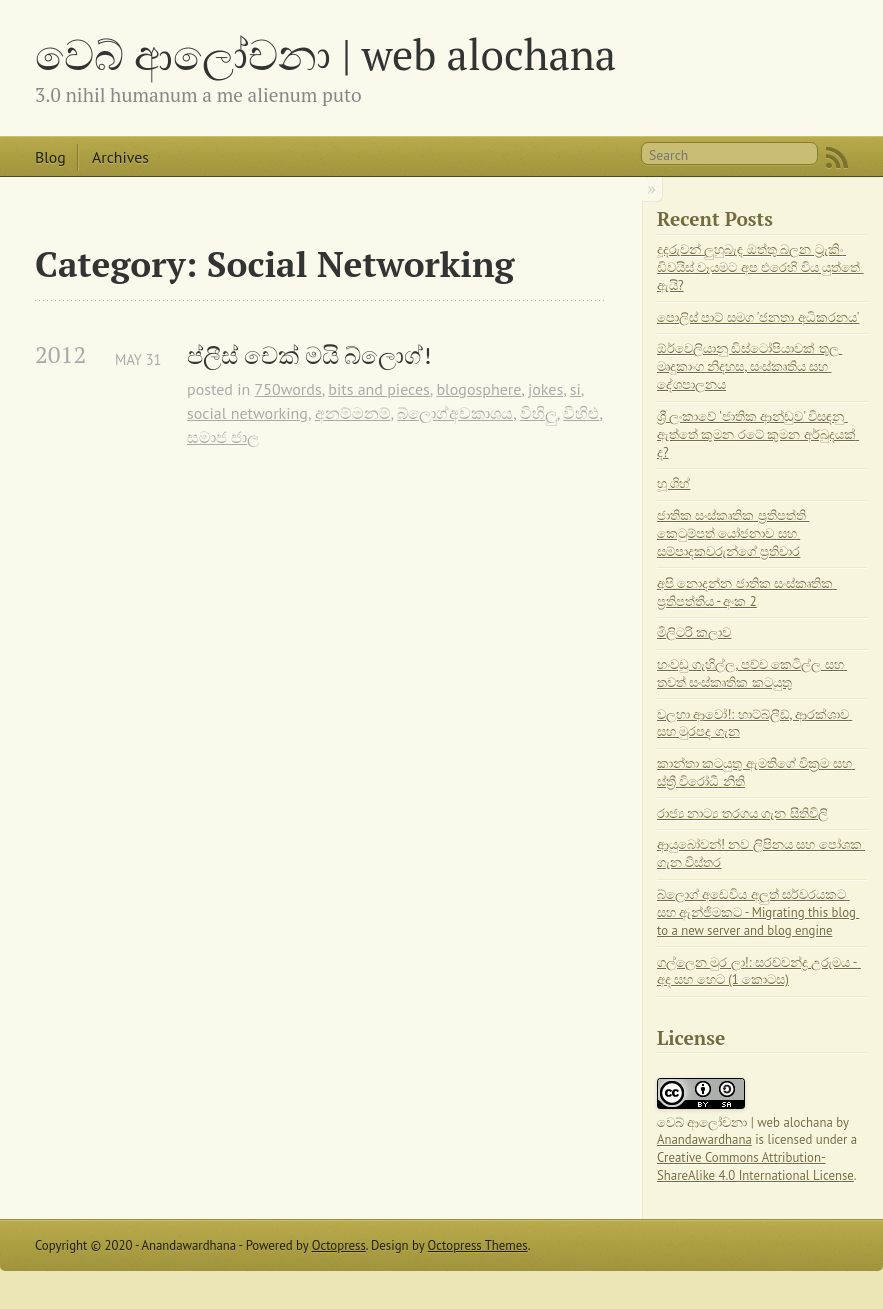  I want to click on RSS, so click(837, 158).